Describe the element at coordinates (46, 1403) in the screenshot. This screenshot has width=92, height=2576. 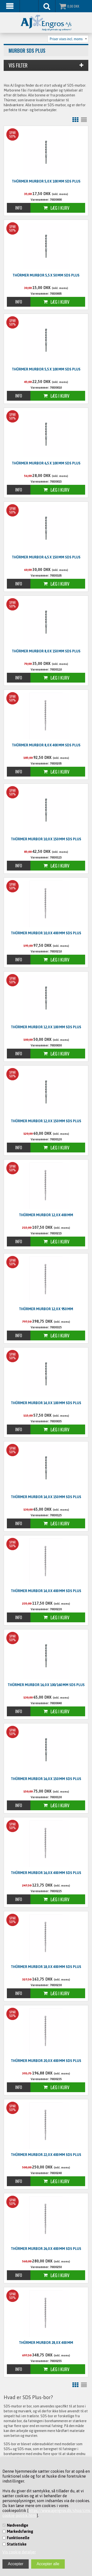
I see `Thürmer Murbor 14,0 x 100 mm SDS PLUS` at that location.